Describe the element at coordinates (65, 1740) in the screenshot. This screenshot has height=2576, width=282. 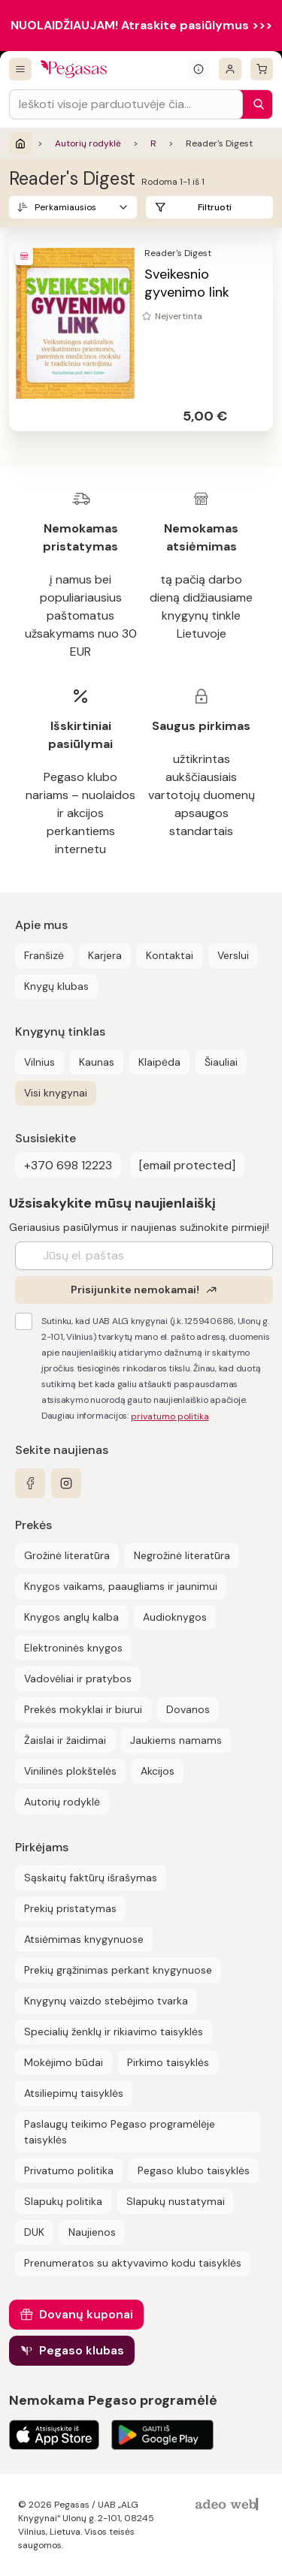
I see `Žaislai ir žaidimai` at that location.